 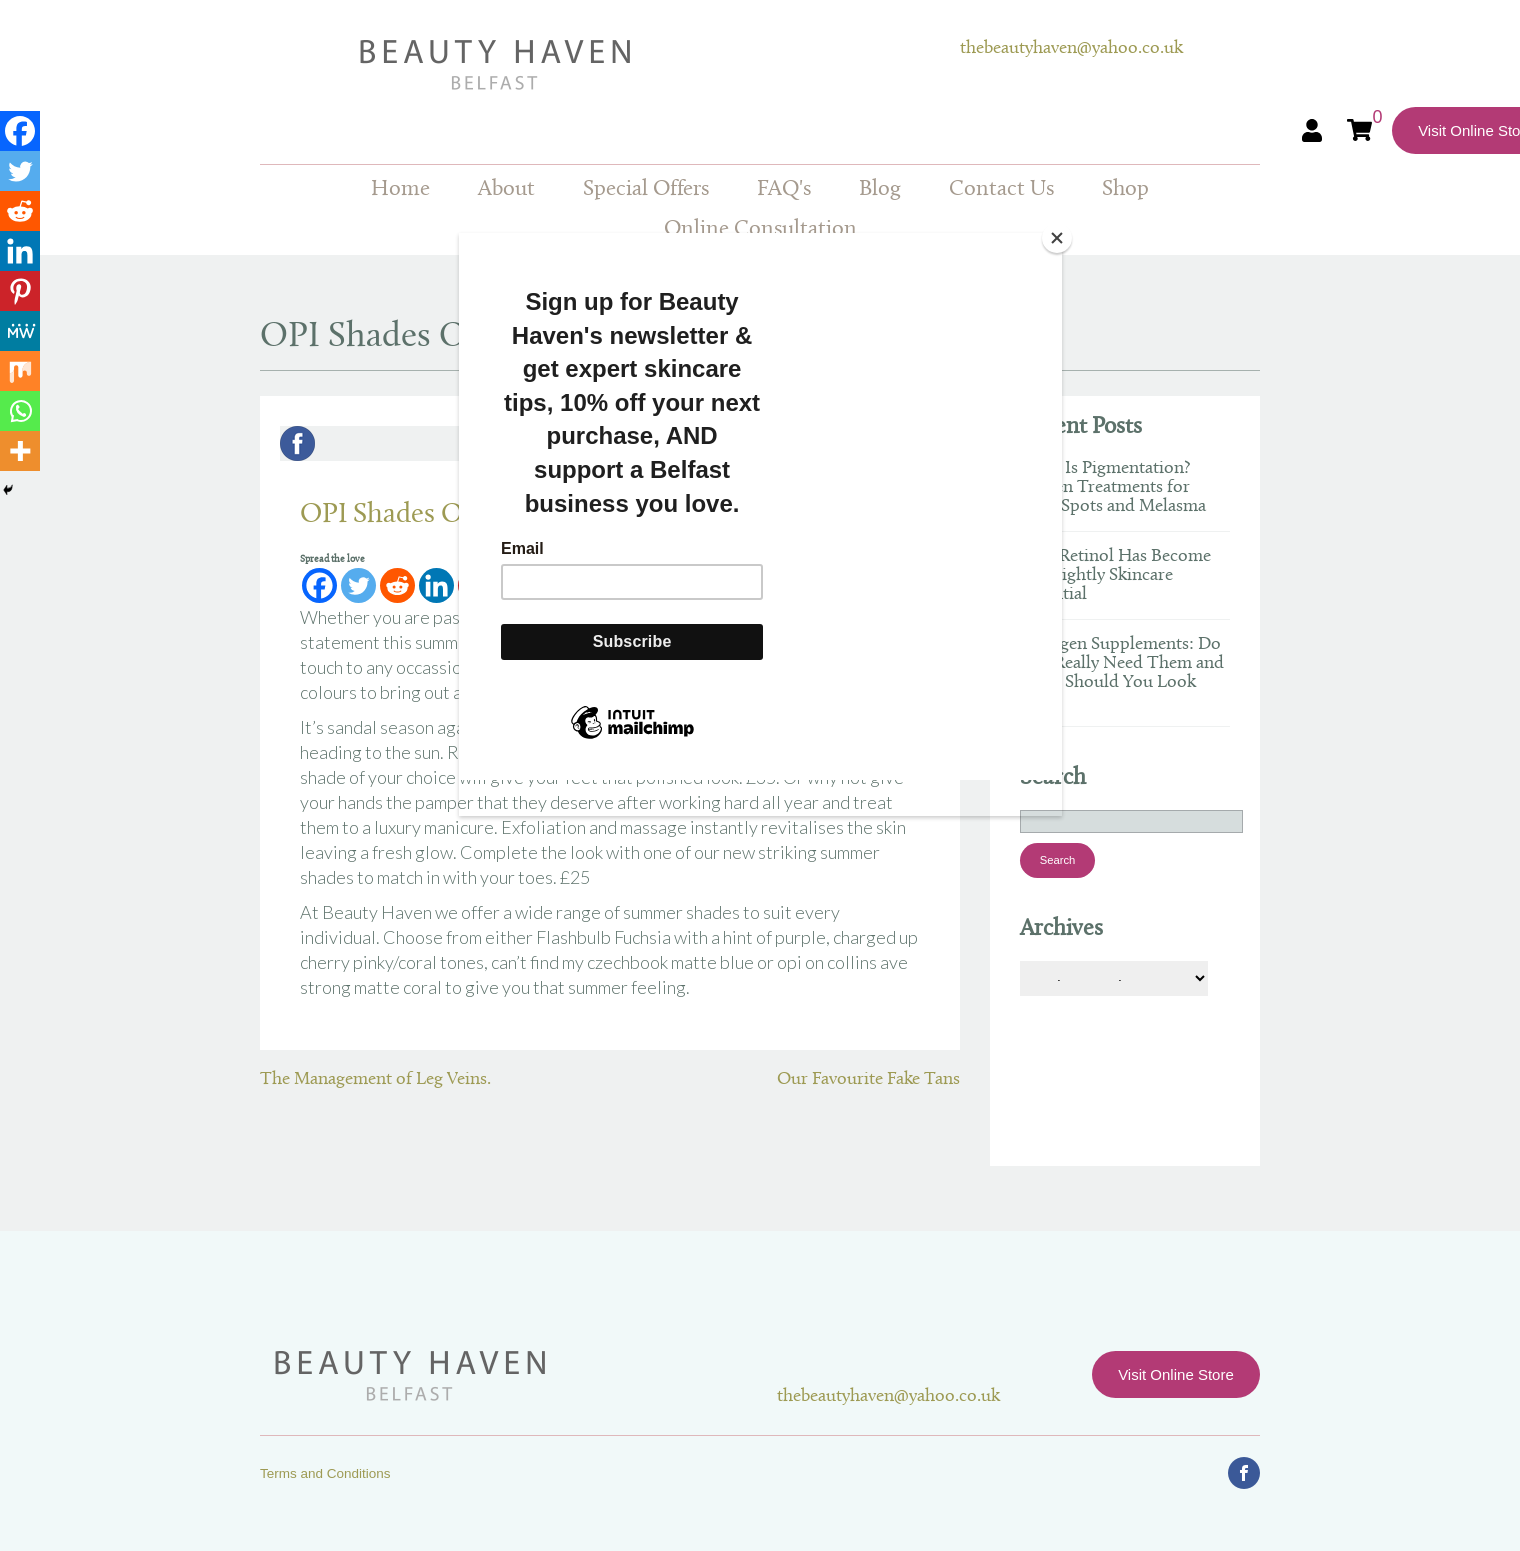 What do you see at coordinates (20, 251) in the screenshot?
I see `[Linkedin]` at bounding box center [20, 251].